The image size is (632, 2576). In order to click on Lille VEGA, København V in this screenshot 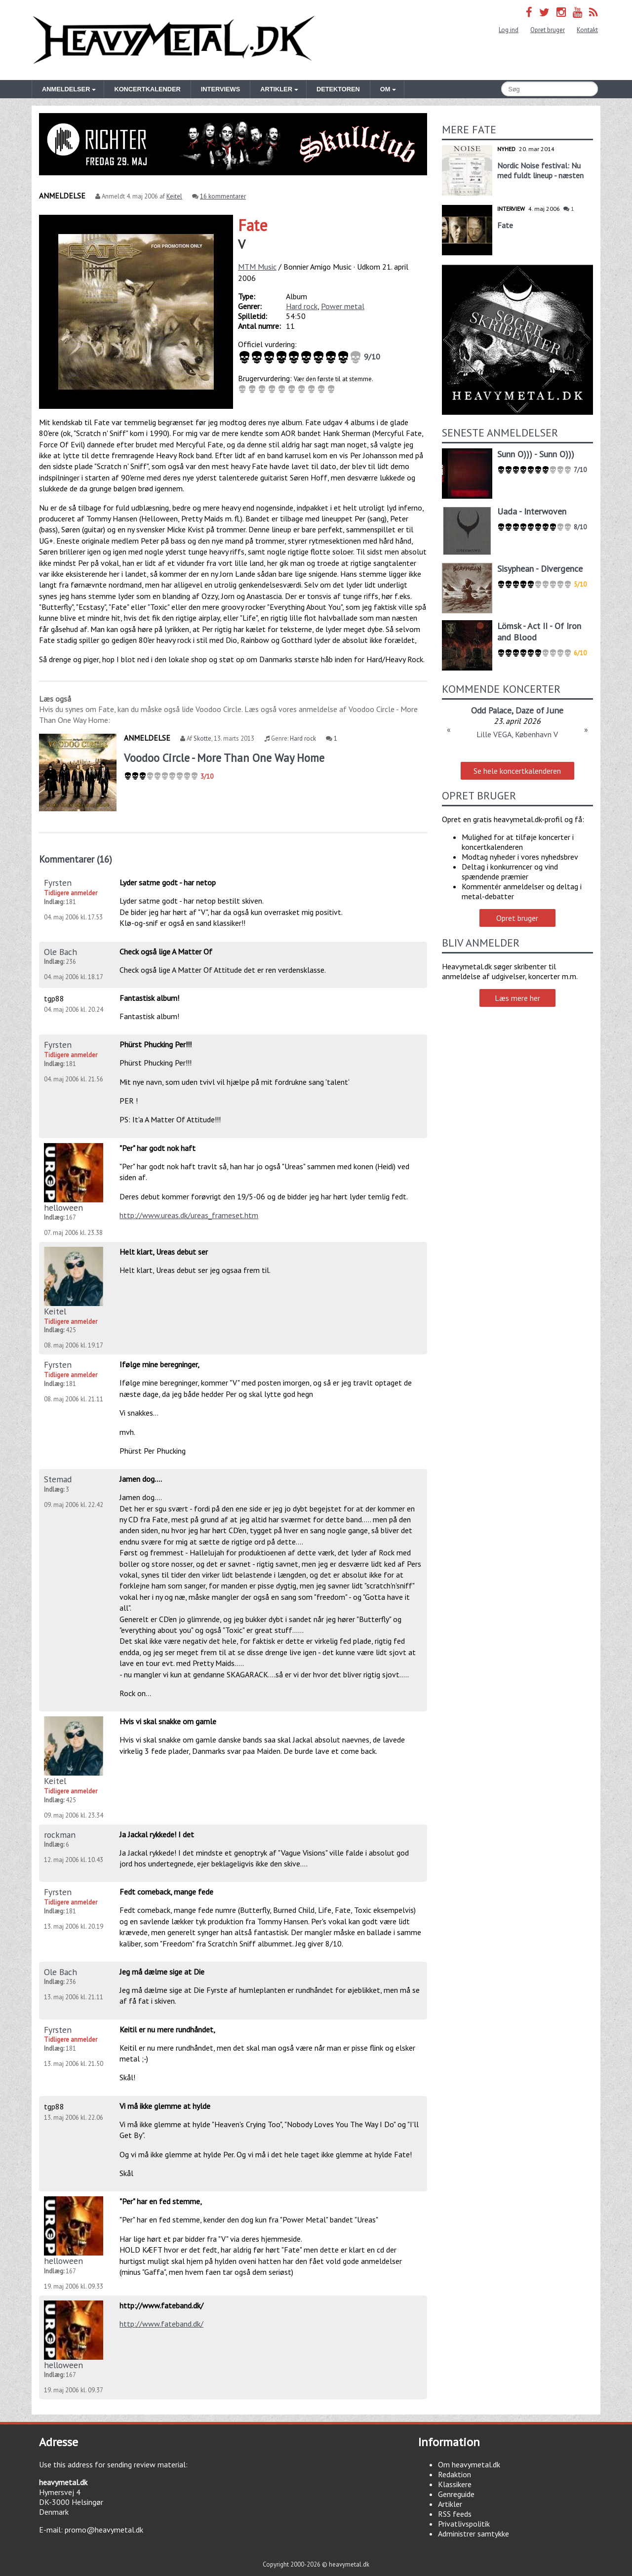, I will do `click(517, 734)`.